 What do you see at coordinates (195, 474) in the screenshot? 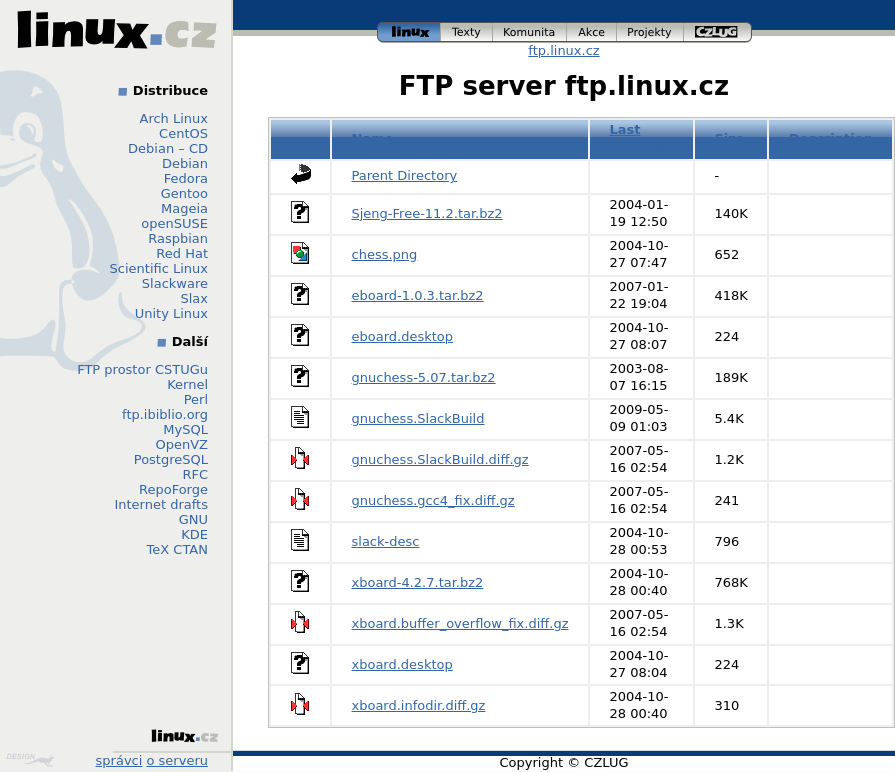
I see `RFC` at bounding box center [195, 474].